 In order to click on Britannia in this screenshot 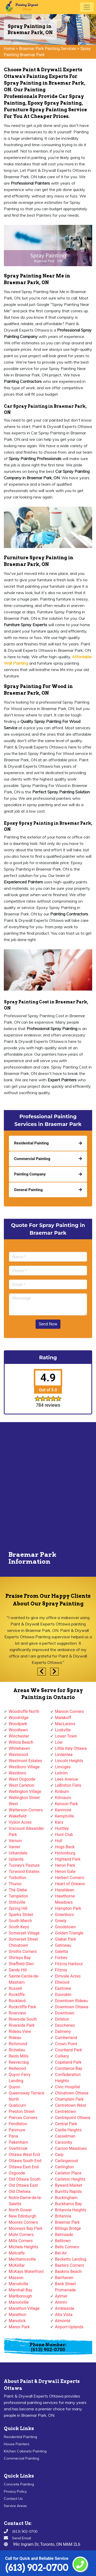, I will do `click(63, 2216)`.